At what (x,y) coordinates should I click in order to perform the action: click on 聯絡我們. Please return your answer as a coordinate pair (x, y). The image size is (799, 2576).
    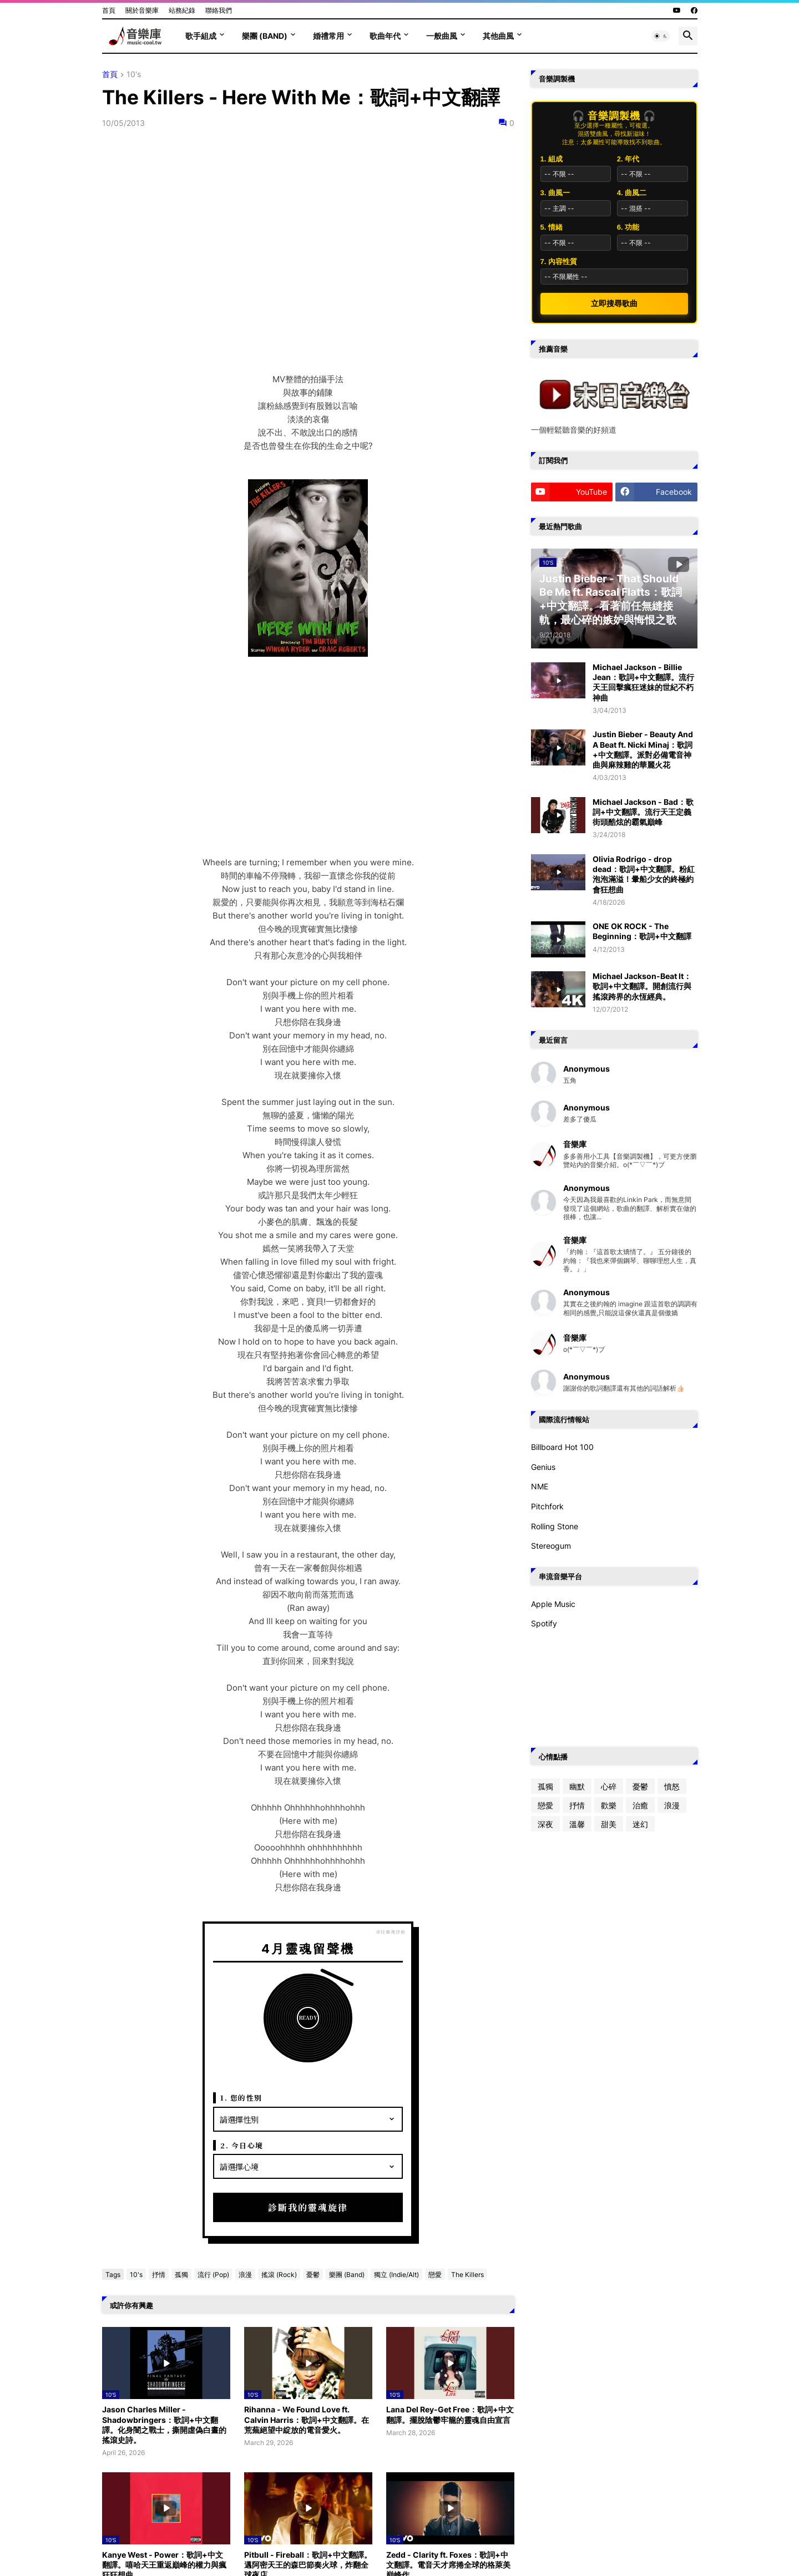
    Looking at the image, I should click on (218, 10).